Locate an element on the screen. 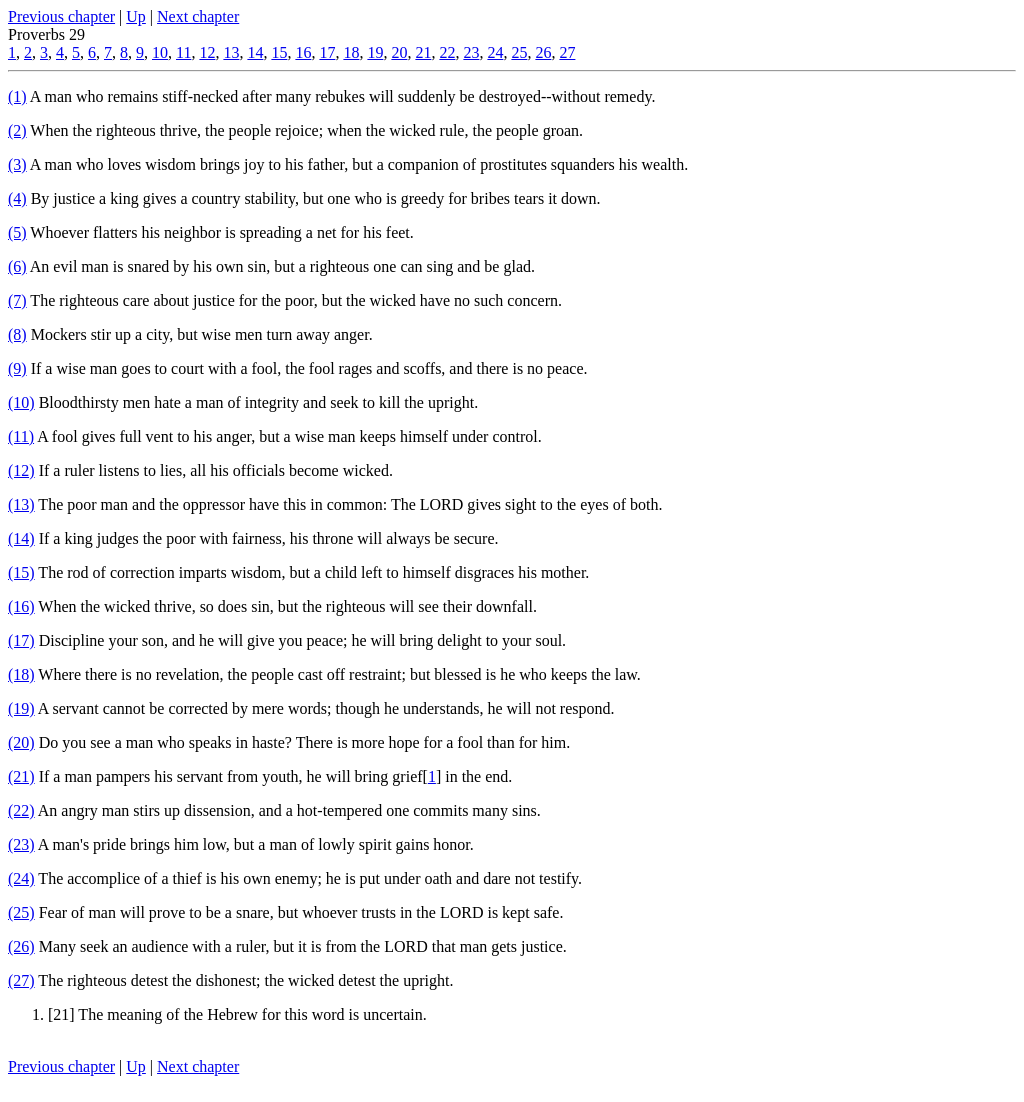  (5) is located at coordinates (17, 232).